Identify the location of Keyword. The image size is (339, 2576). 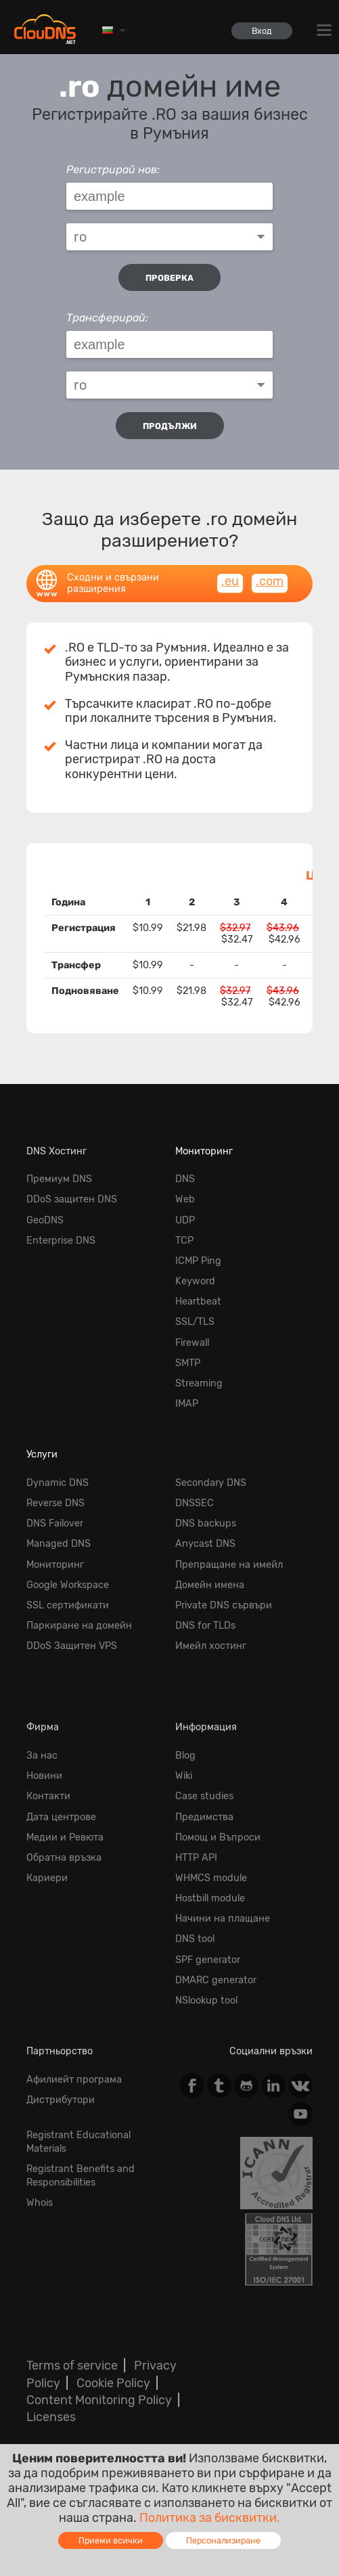
(195, 1281).